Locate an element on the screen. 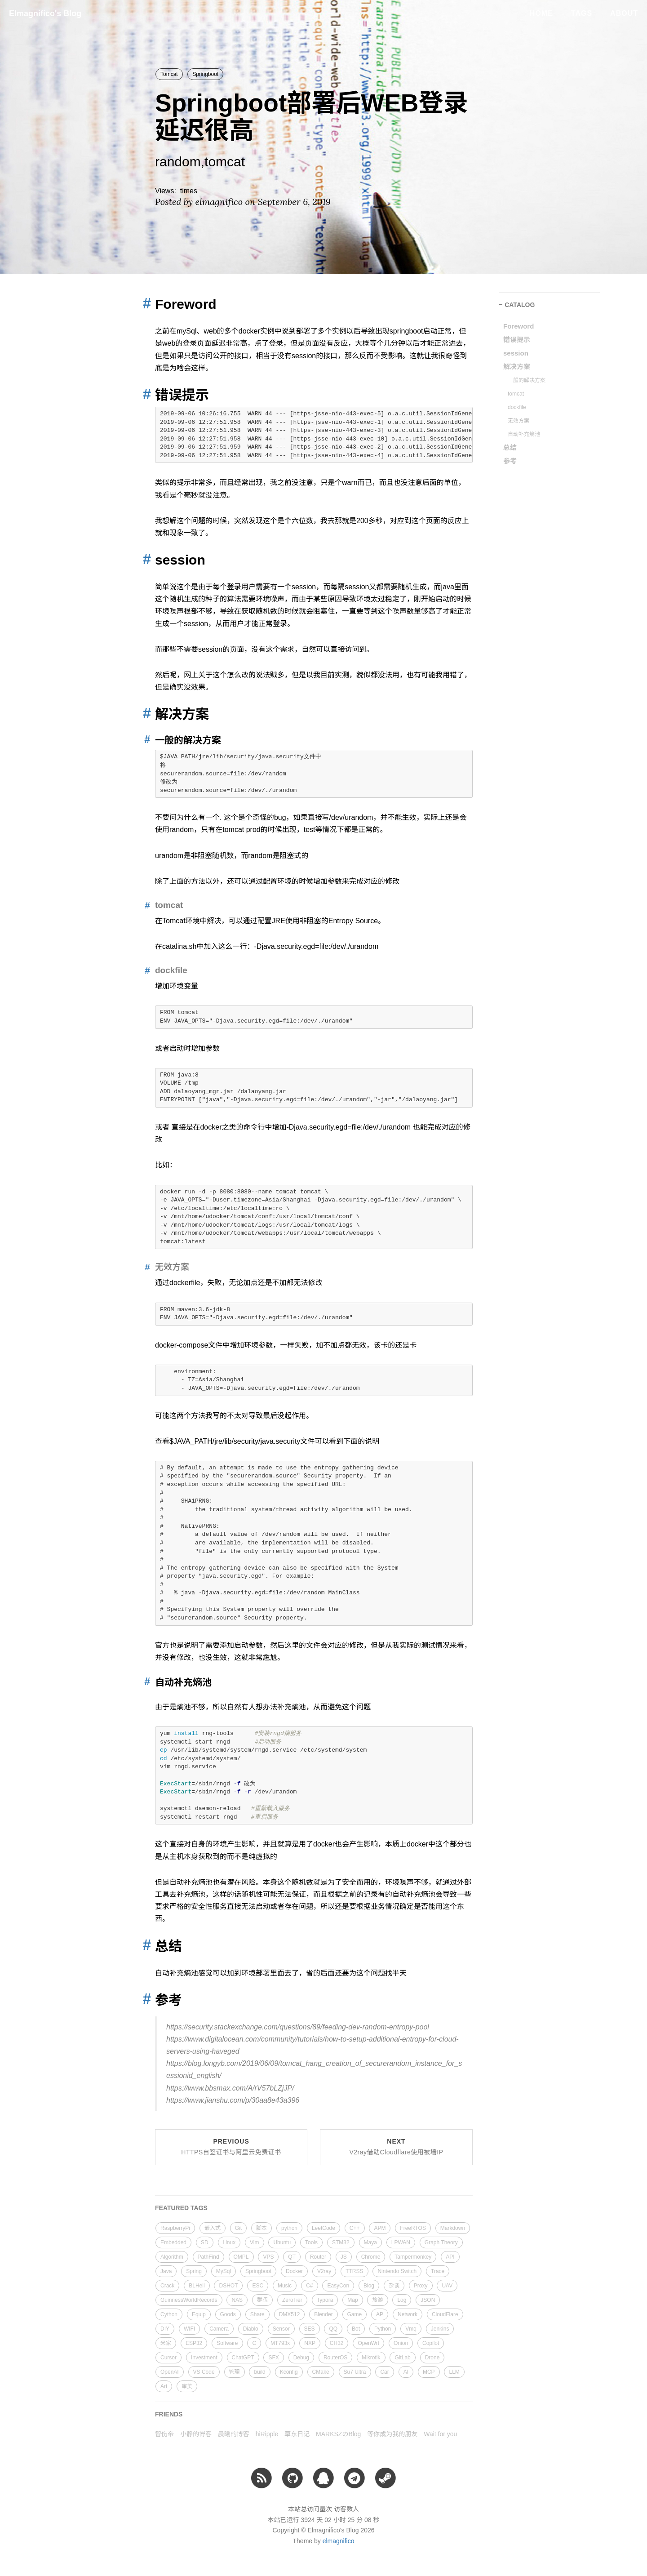 This screenshot has height=2576, width=647. Kconfig is located at coordinates (289, 2372).